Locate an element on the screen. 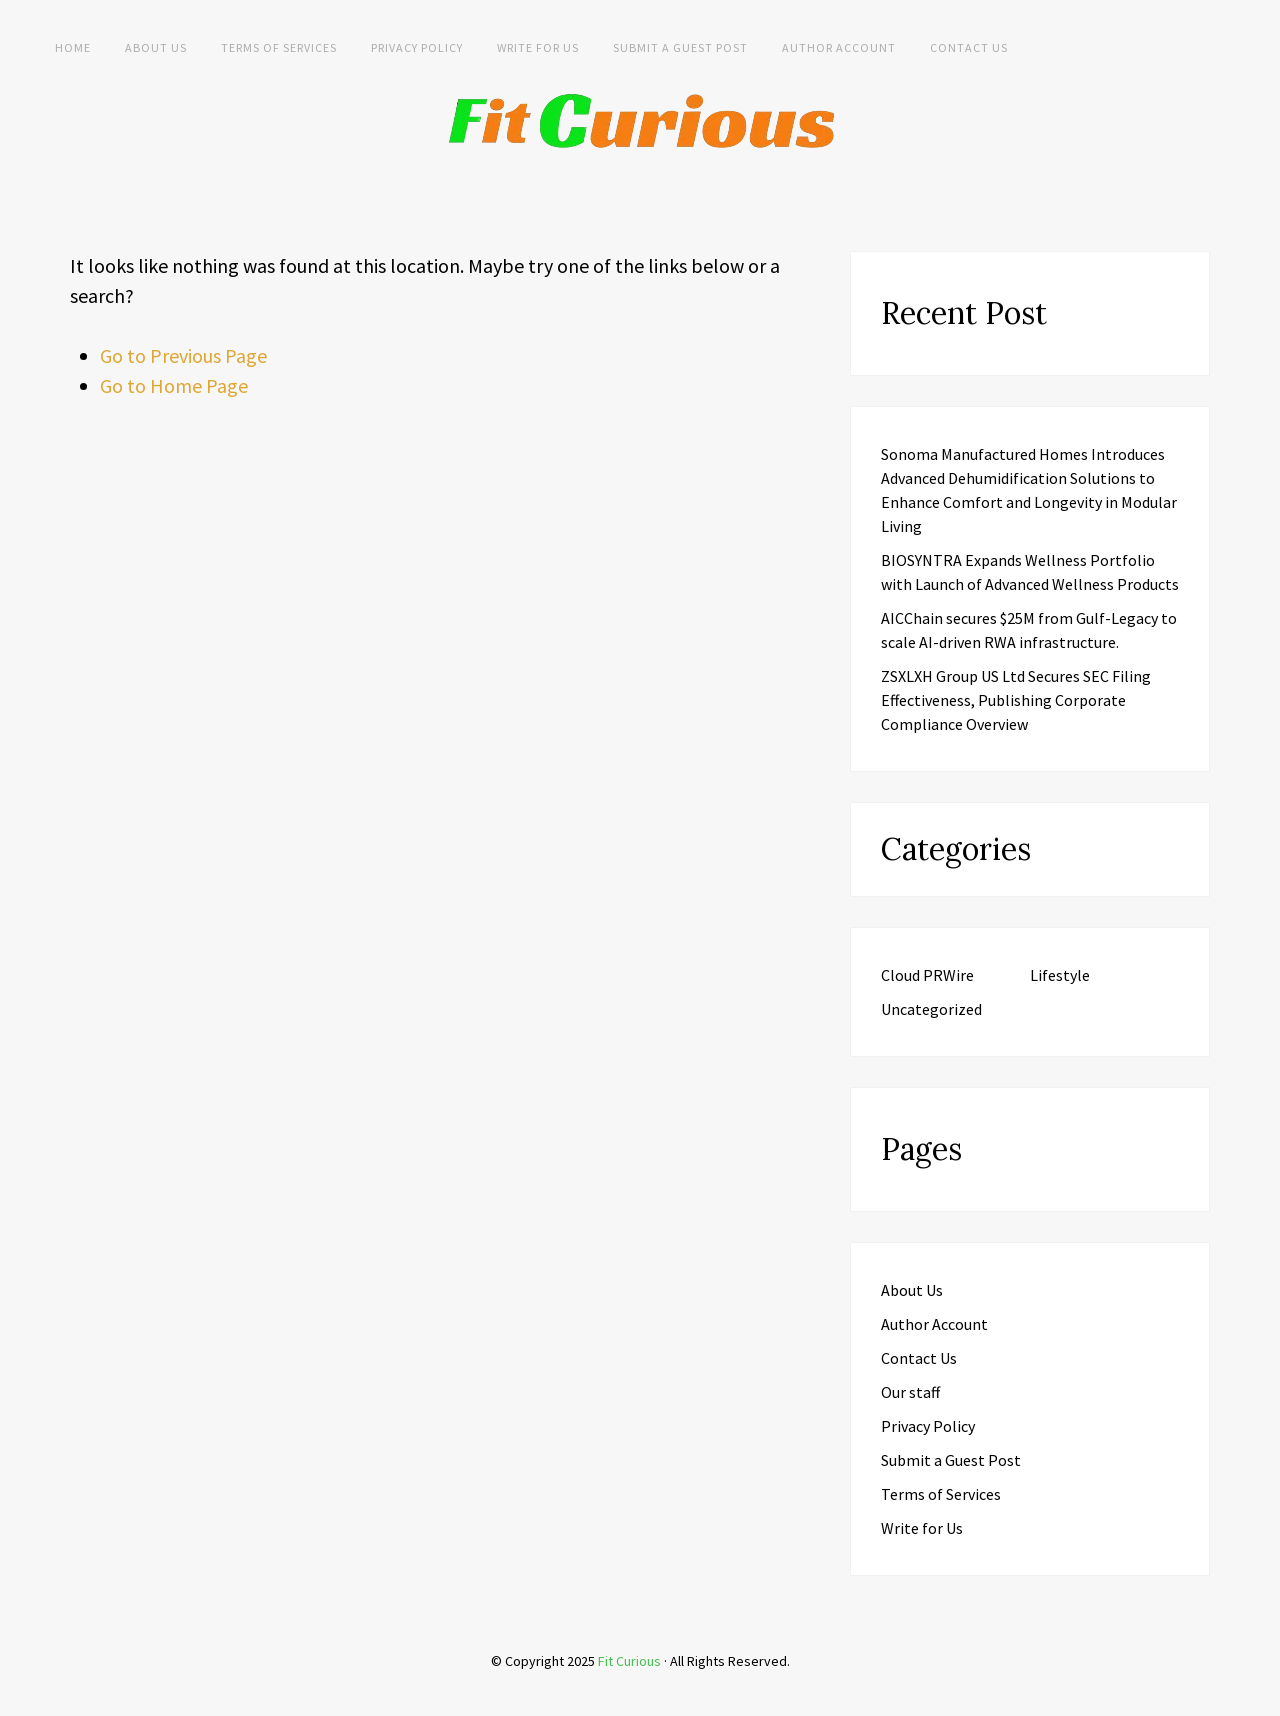  About Us is located at coordinates (156, 47).